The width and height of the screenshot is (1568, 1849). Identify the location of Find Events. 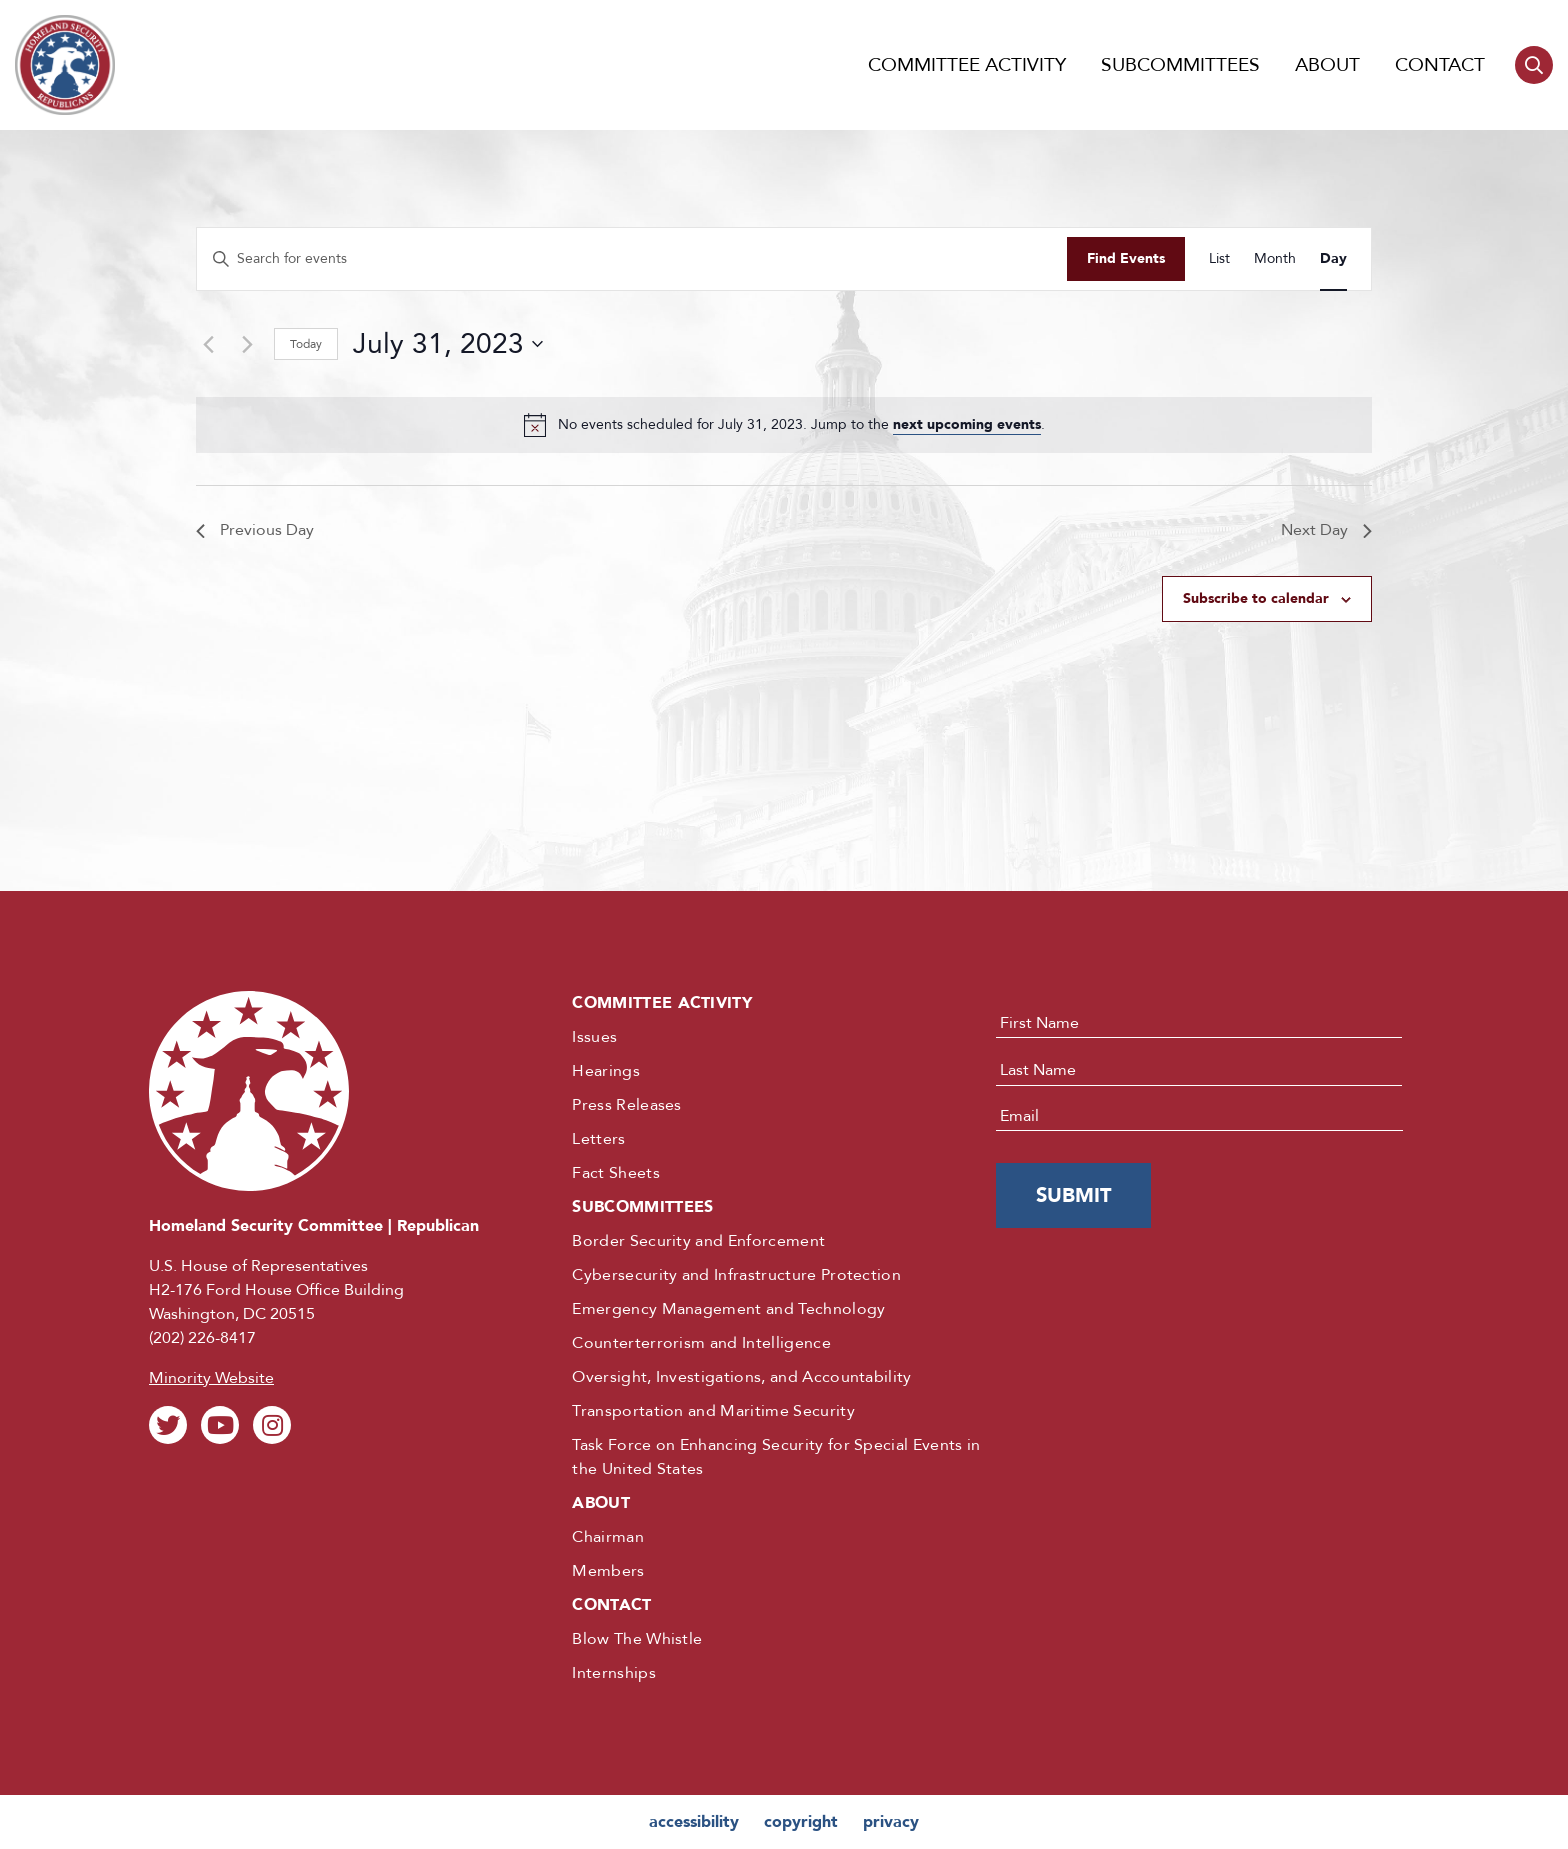
(1126, 258).